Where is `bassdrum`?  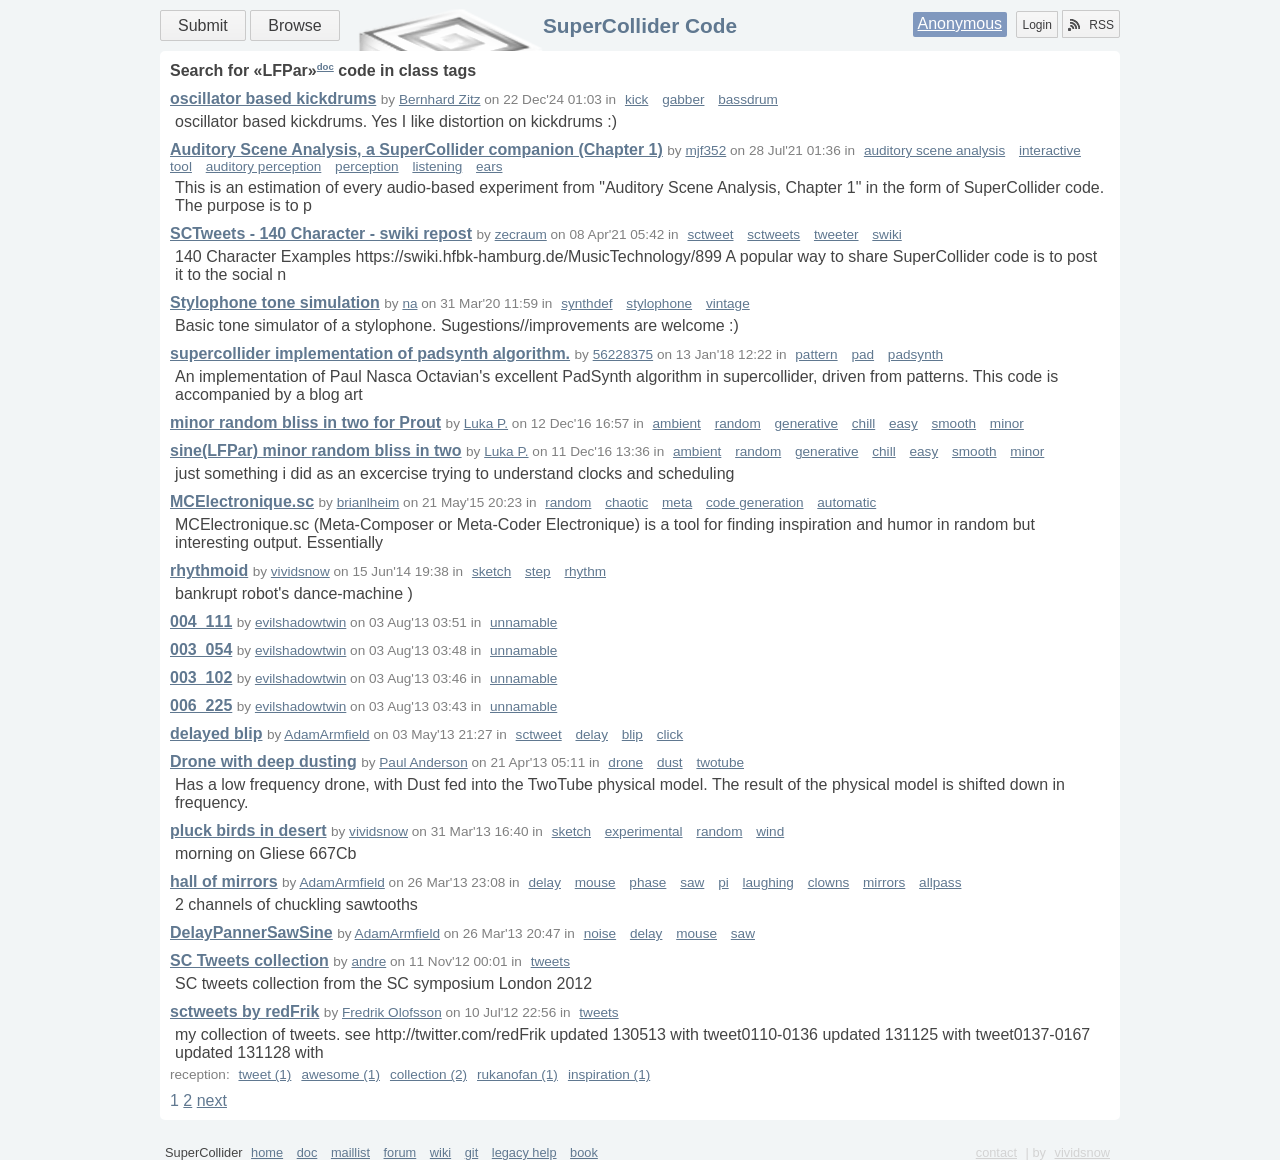
bassdrum is located at coordinates (748, 99).